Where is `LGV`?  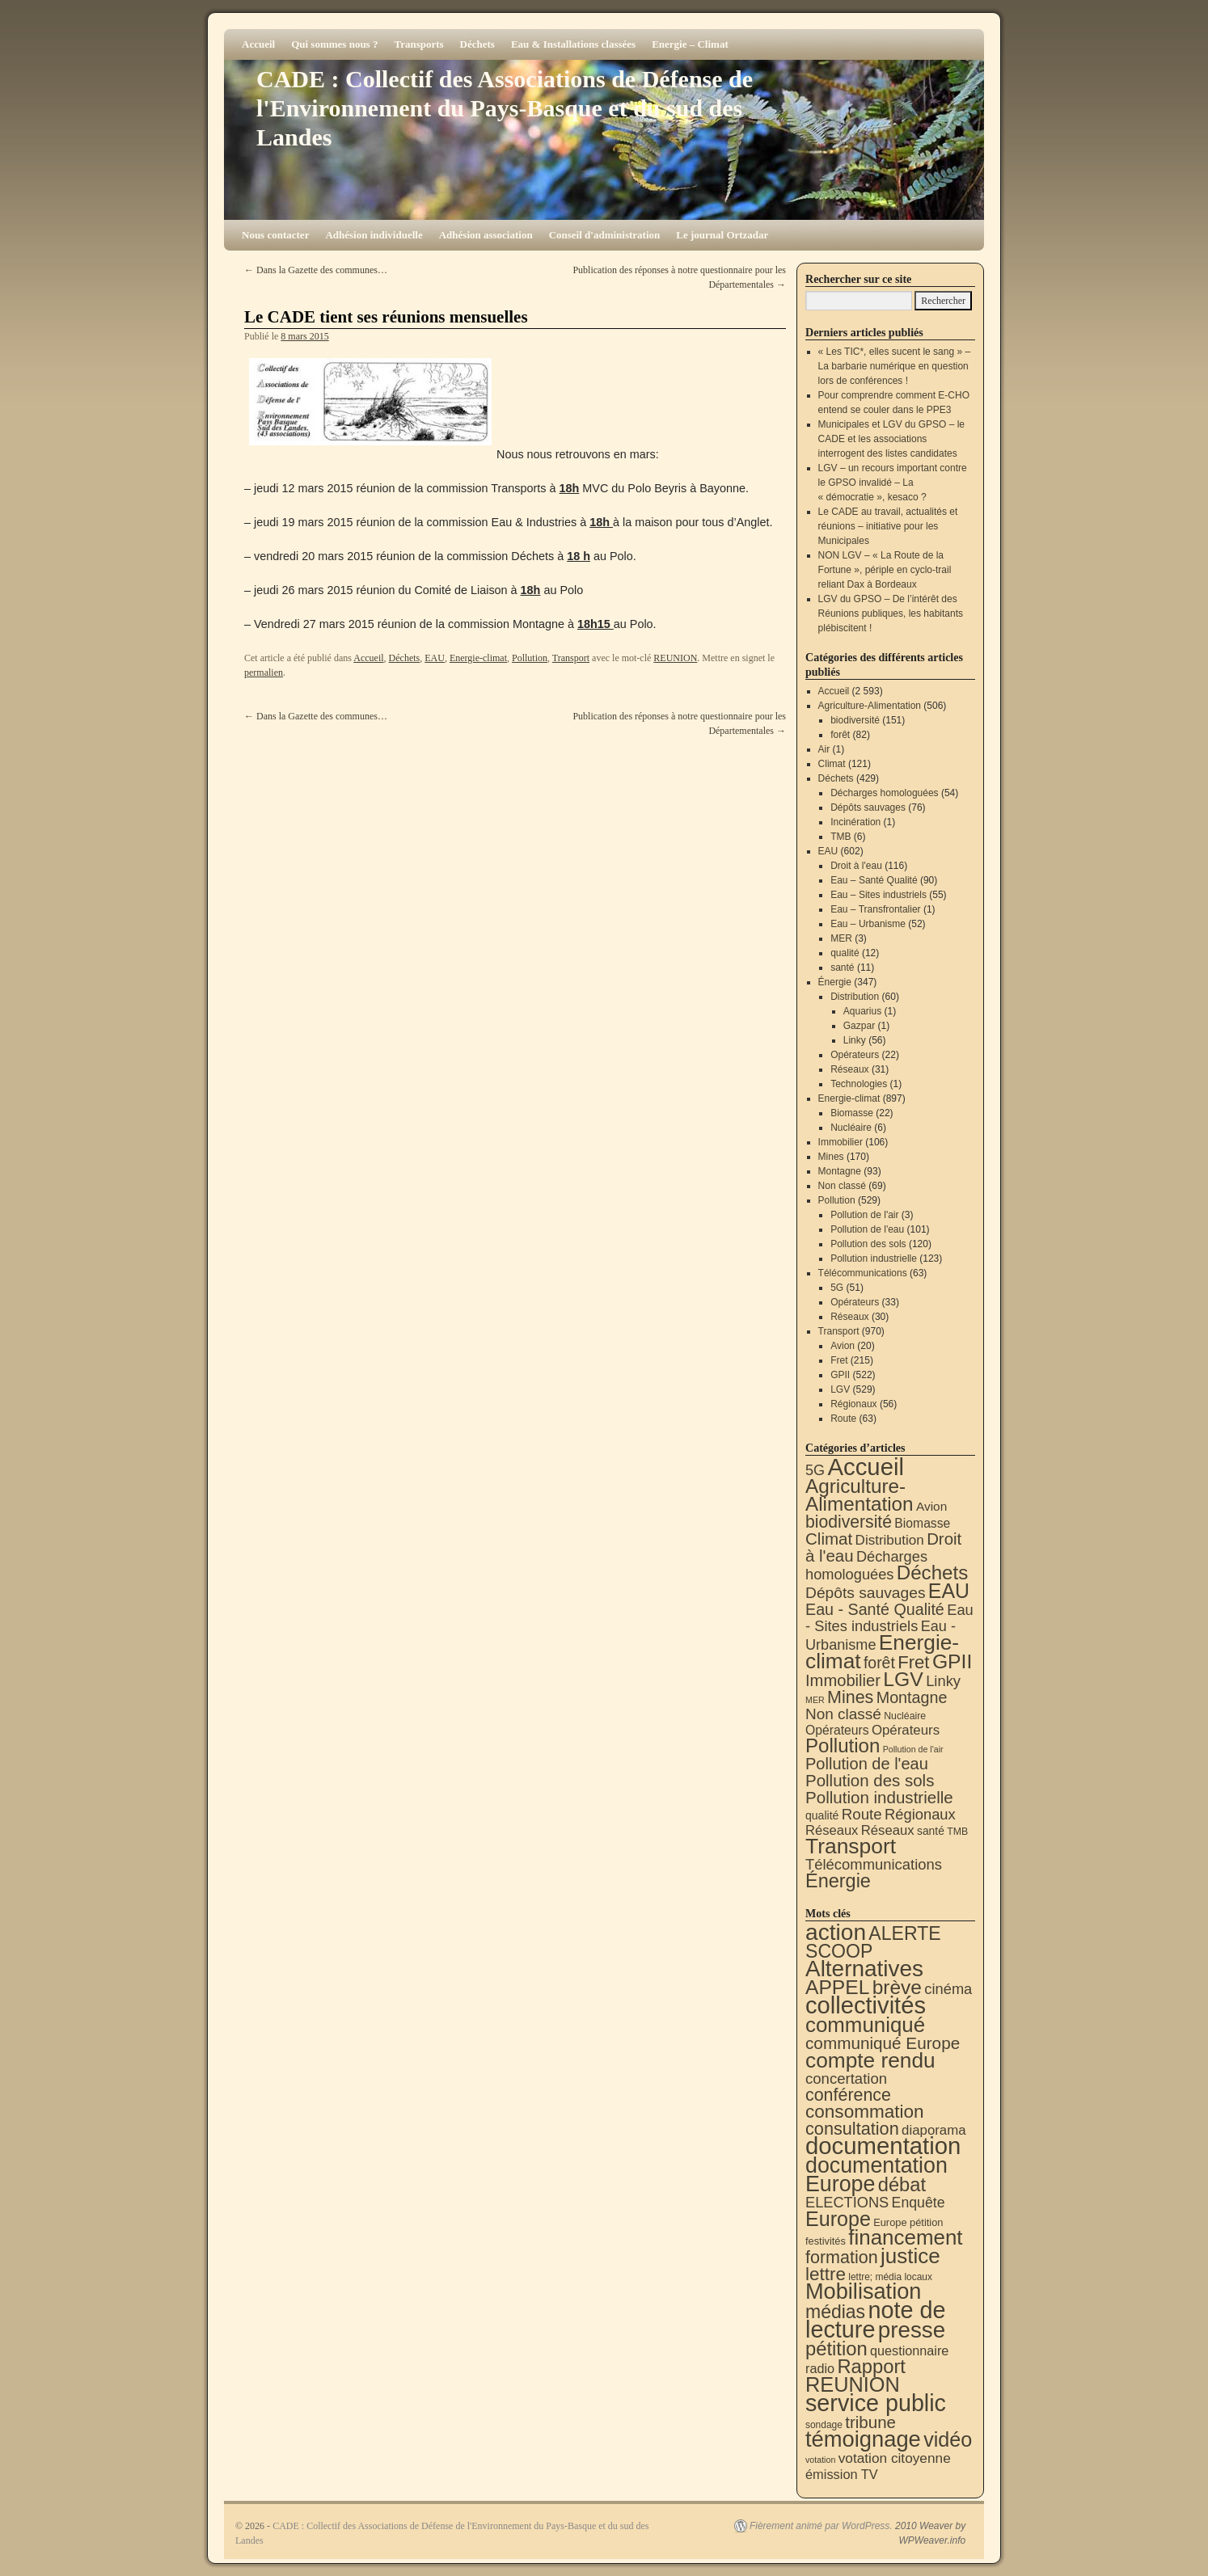 LGV is located at coordinates (840, 1389).